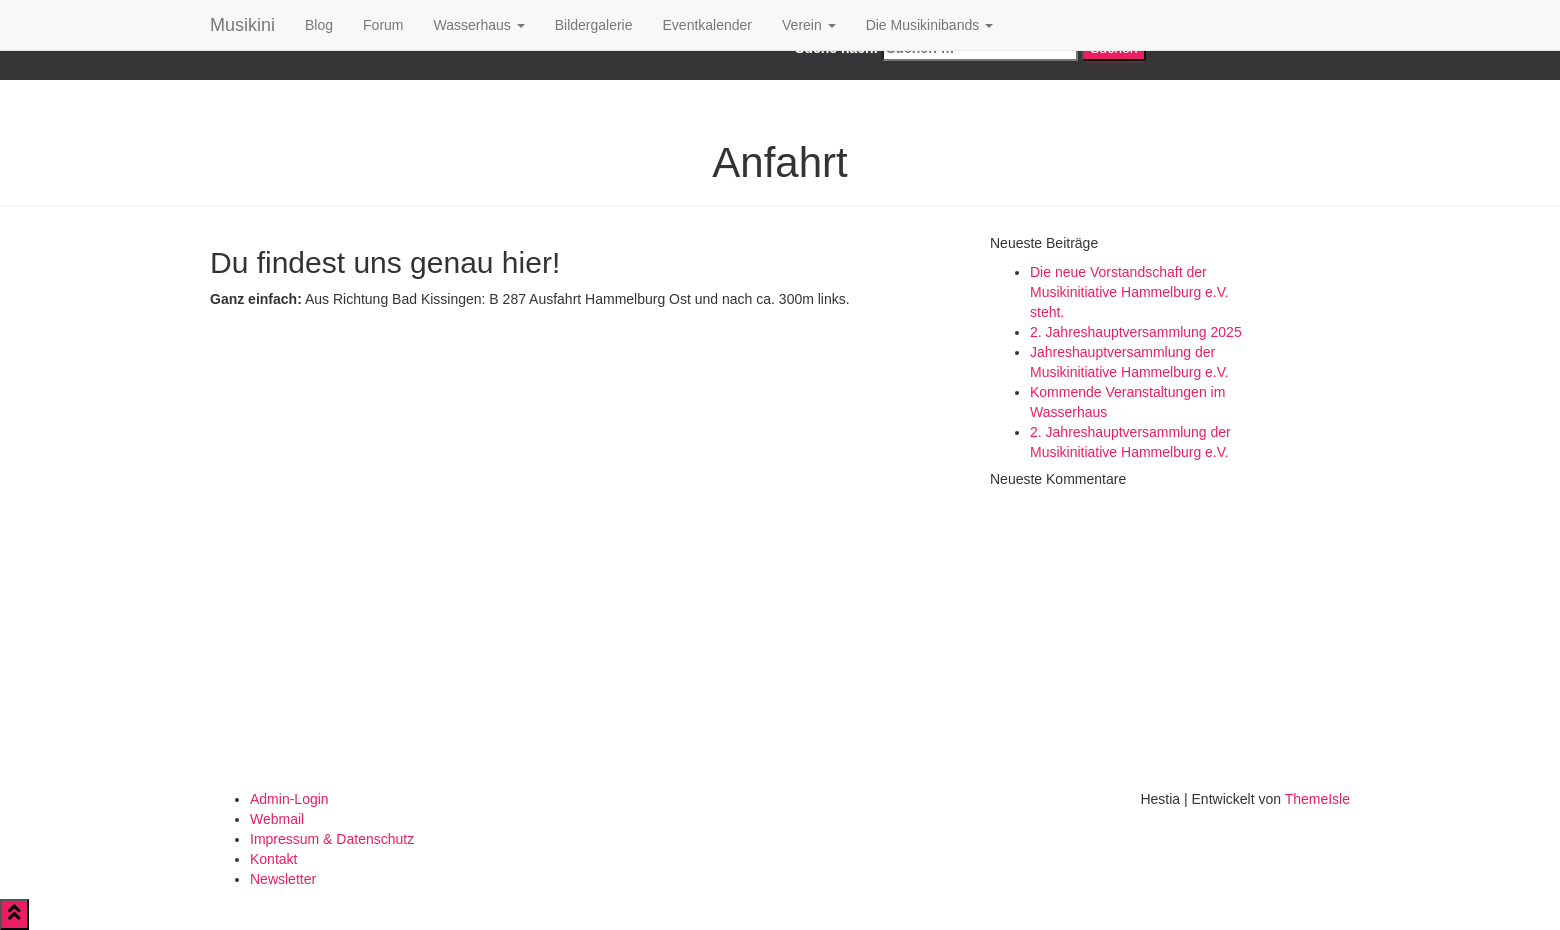  Describe the element at coordinates (594, 25) in the screenshot. I see `Bildergalerie` at that location.